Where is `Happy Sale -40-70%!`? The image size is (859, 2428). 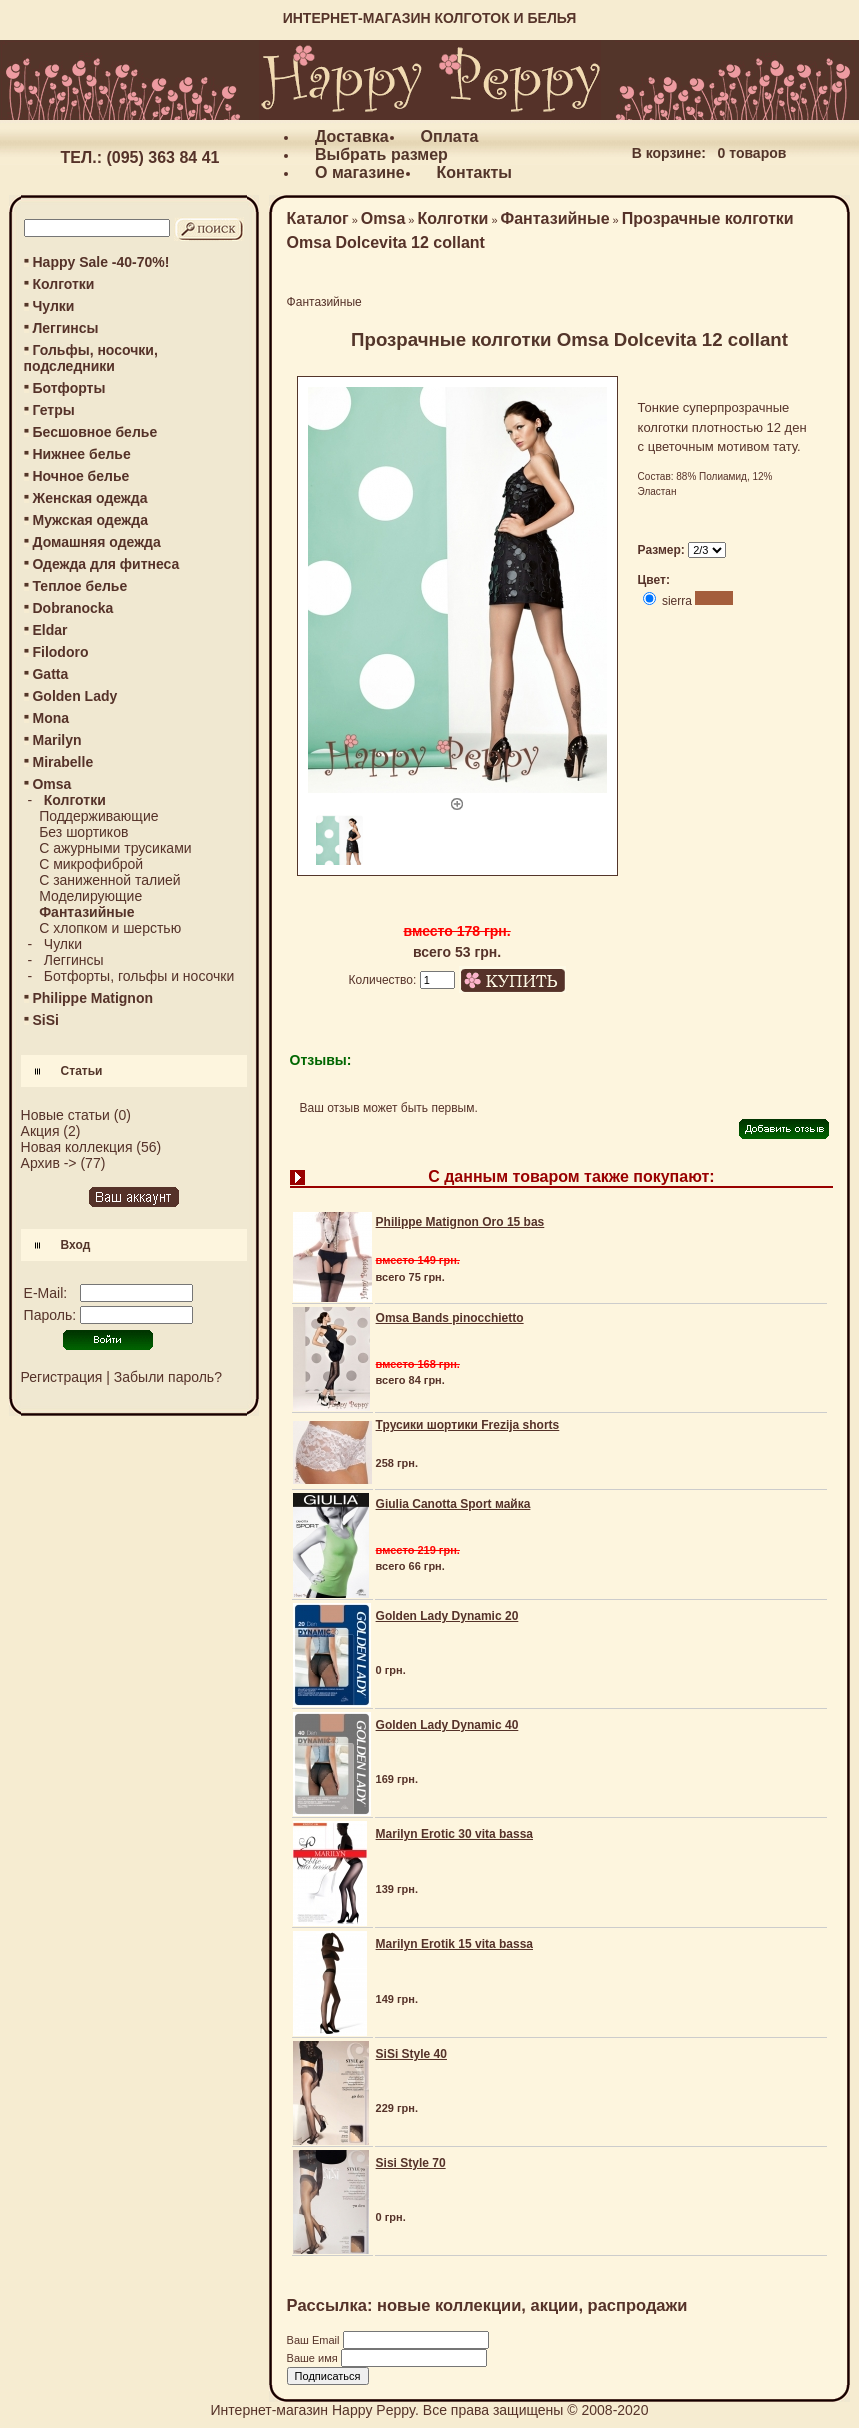 Happy Sale -40-70%! is located at coordinates (100, 262).